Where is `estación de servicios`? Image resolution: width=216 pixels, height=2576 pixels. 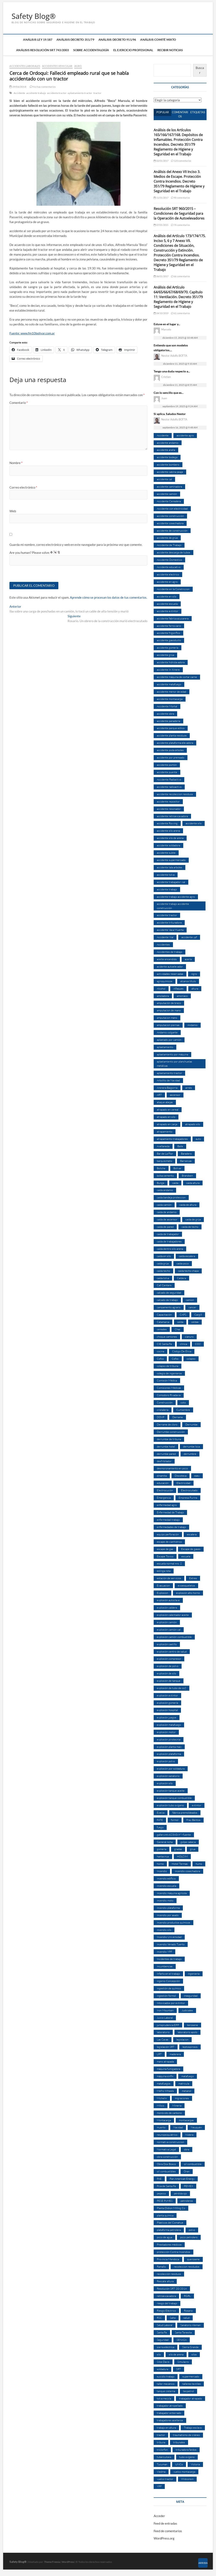 estación de servicios is located at coordinates (169, 1578).